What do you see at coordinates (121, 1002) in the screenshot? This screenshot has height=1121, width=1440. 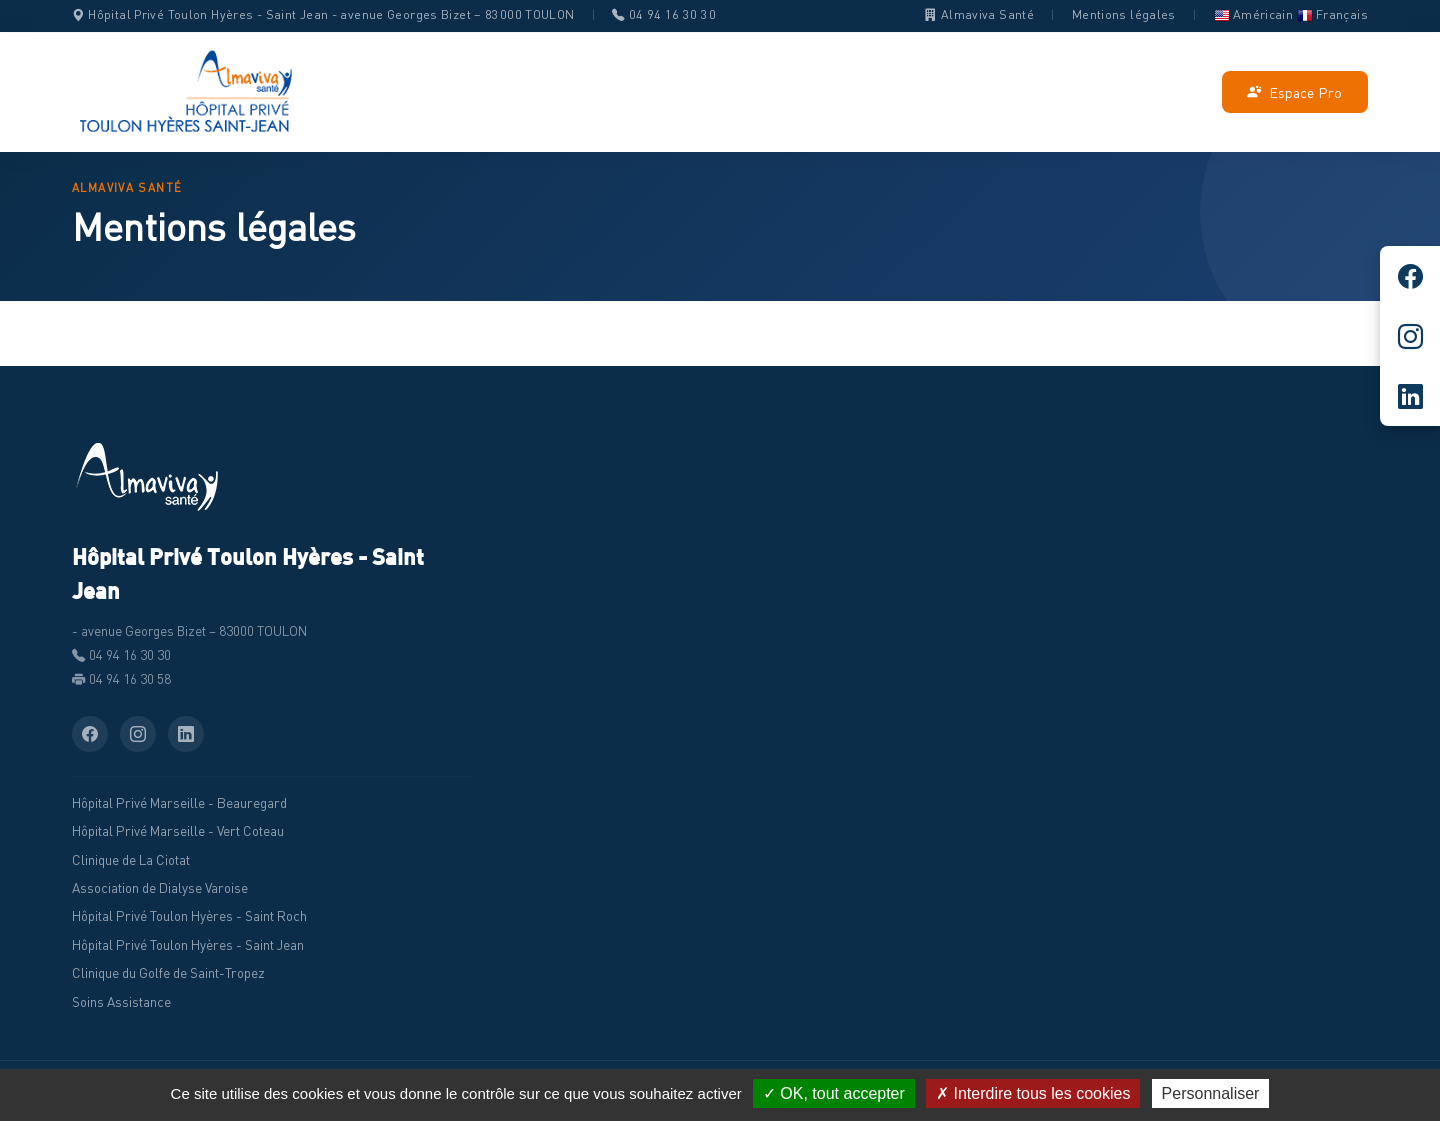 I see `Soins Assistance` at bounding box center [121, 1002].